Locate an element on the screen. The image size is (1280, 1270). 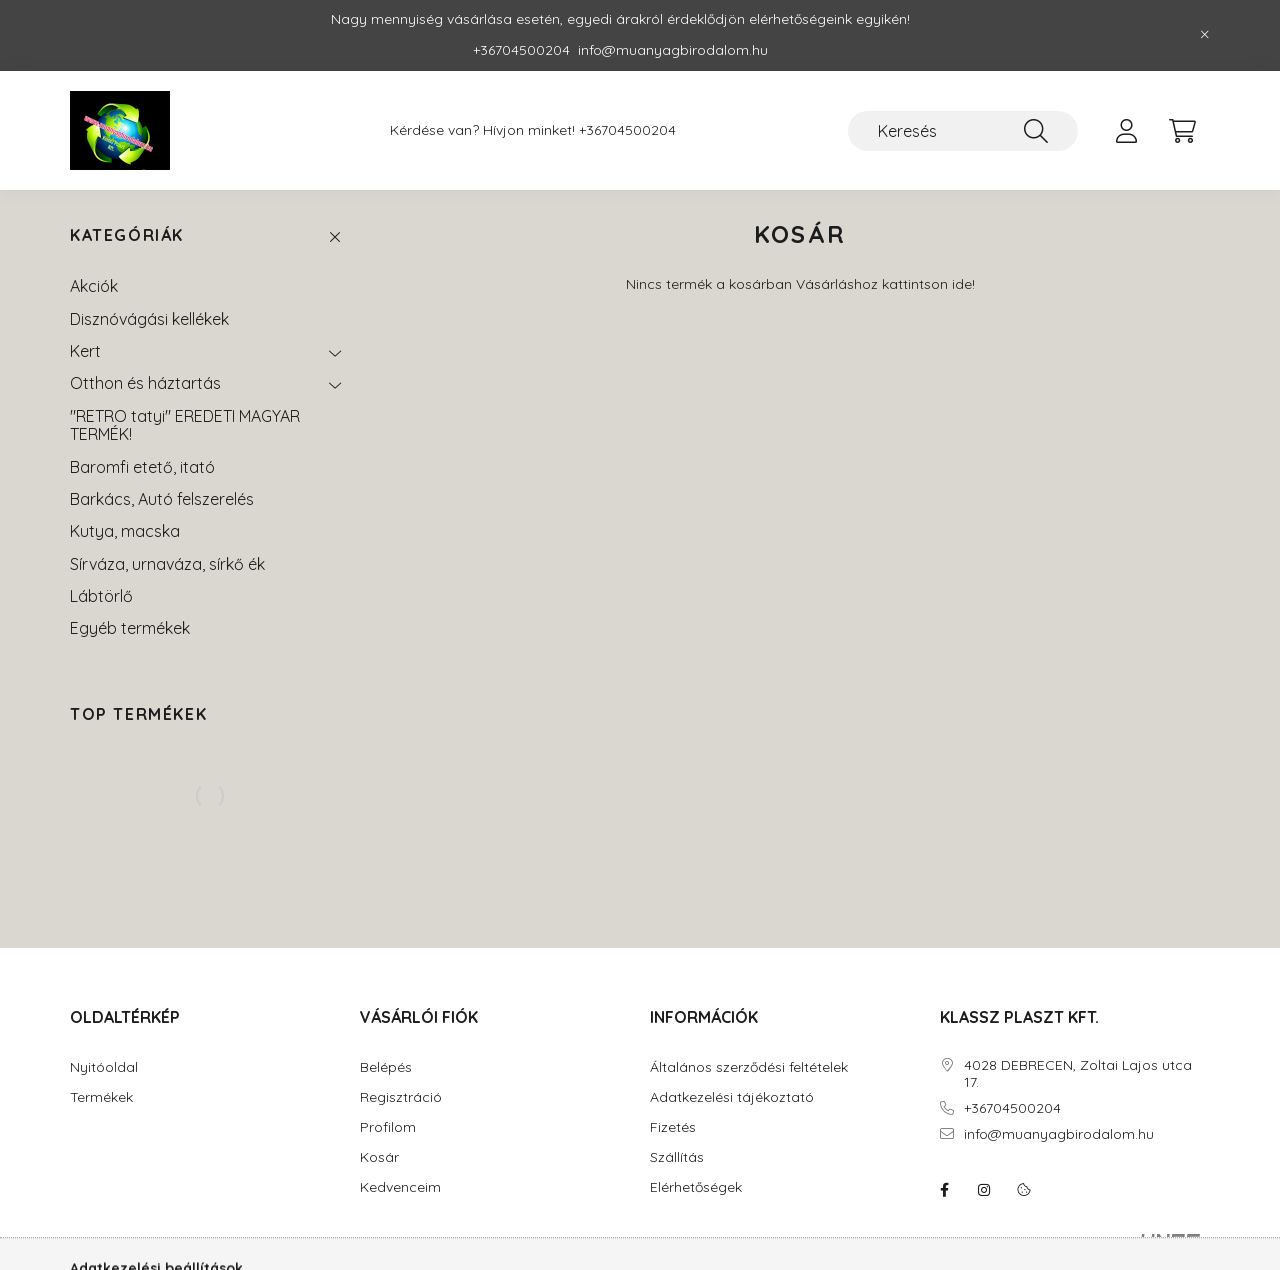
Vásárláshoz kattintson ide! is located at coordinates (885, 284).